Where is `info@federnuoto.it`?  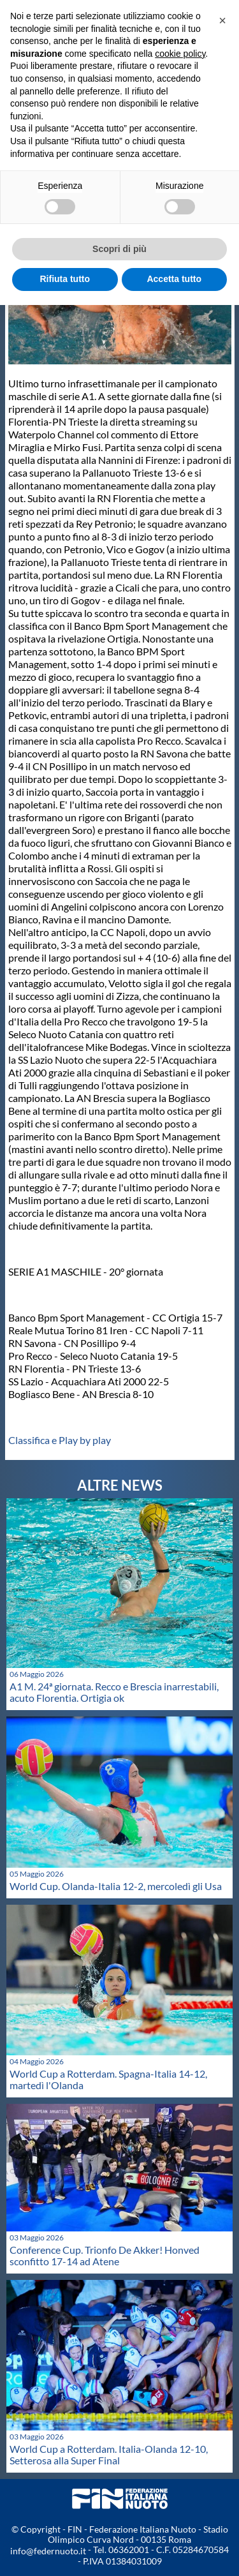 info@federnuoto.it is located at coordinates (48, 2550).